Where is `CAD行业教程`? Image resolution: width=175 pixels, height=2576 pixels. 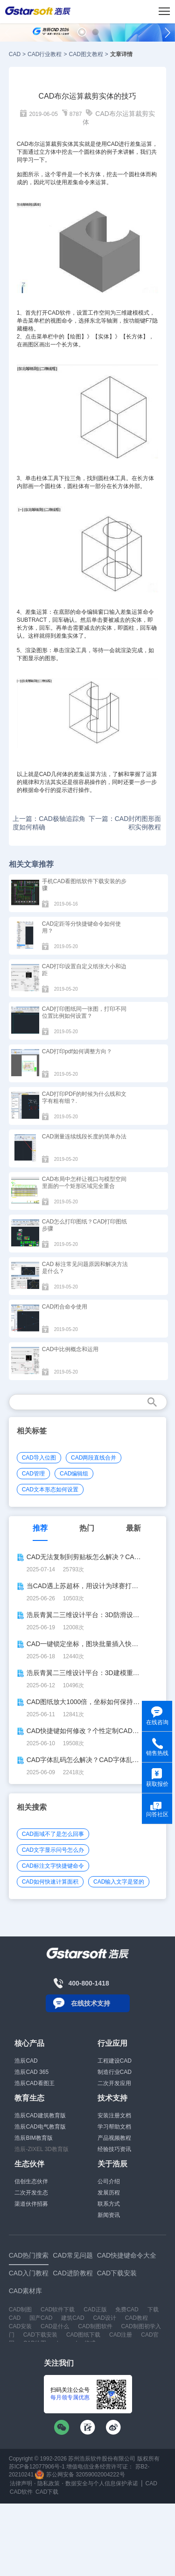 CAD行业教程 is located at coordinates (45, 54).